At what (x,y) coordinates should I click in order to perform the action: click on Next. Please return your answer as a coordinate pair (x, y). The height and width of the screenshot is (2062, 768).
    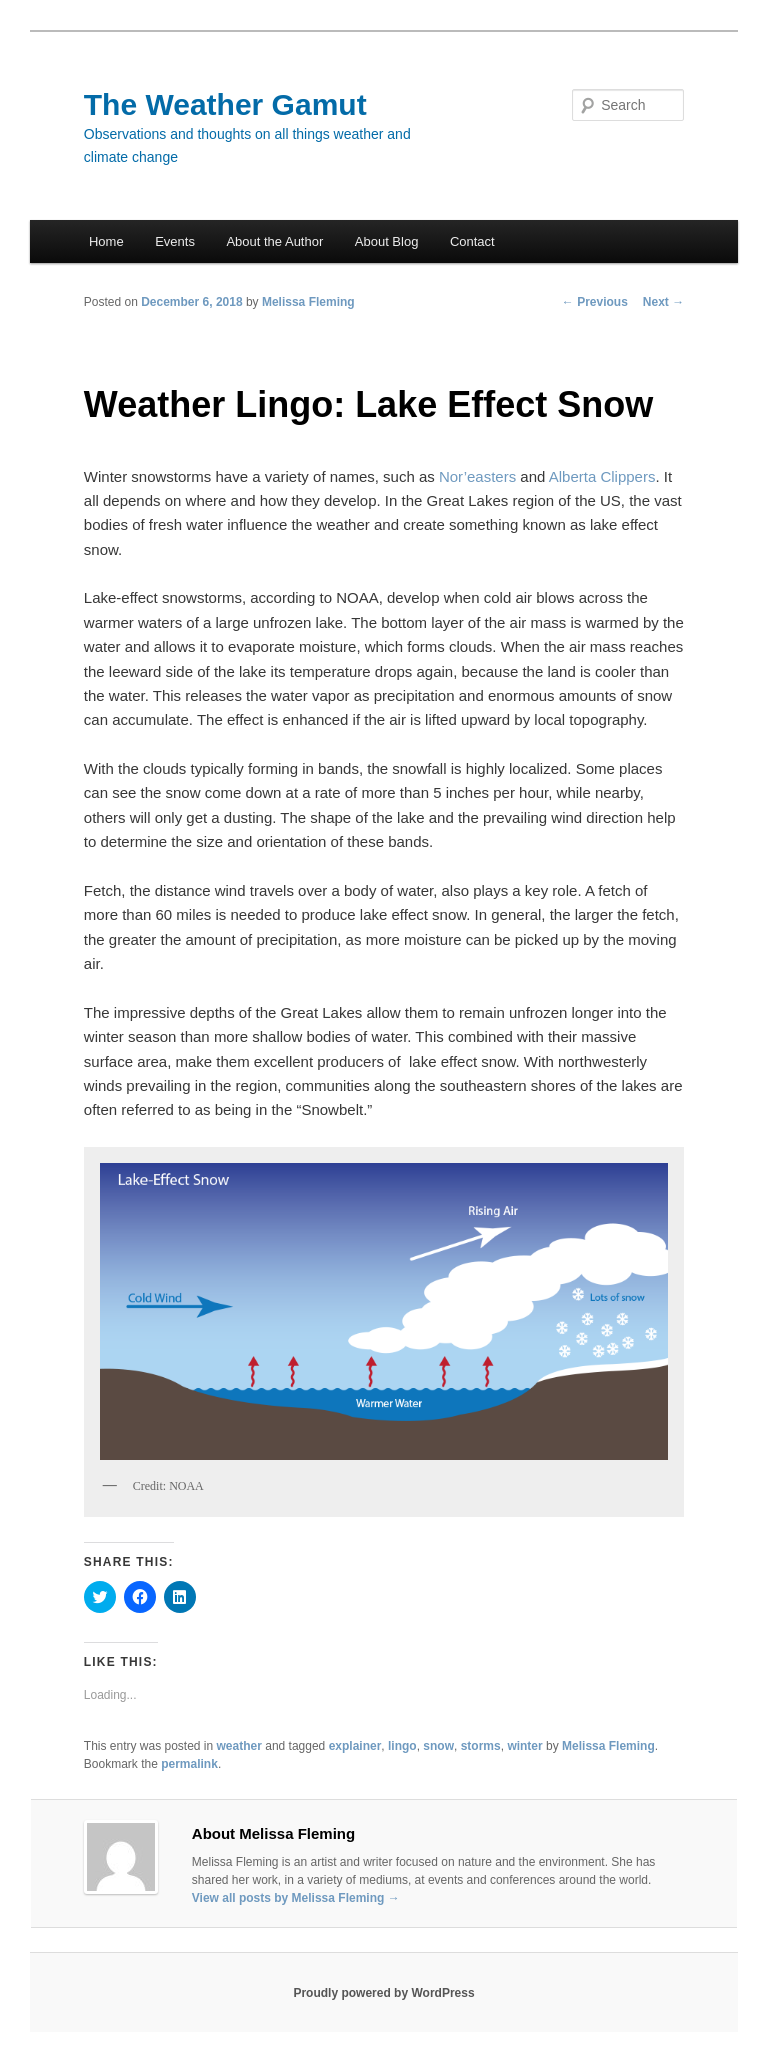
    Looking at the image, I should click on (663, 302).